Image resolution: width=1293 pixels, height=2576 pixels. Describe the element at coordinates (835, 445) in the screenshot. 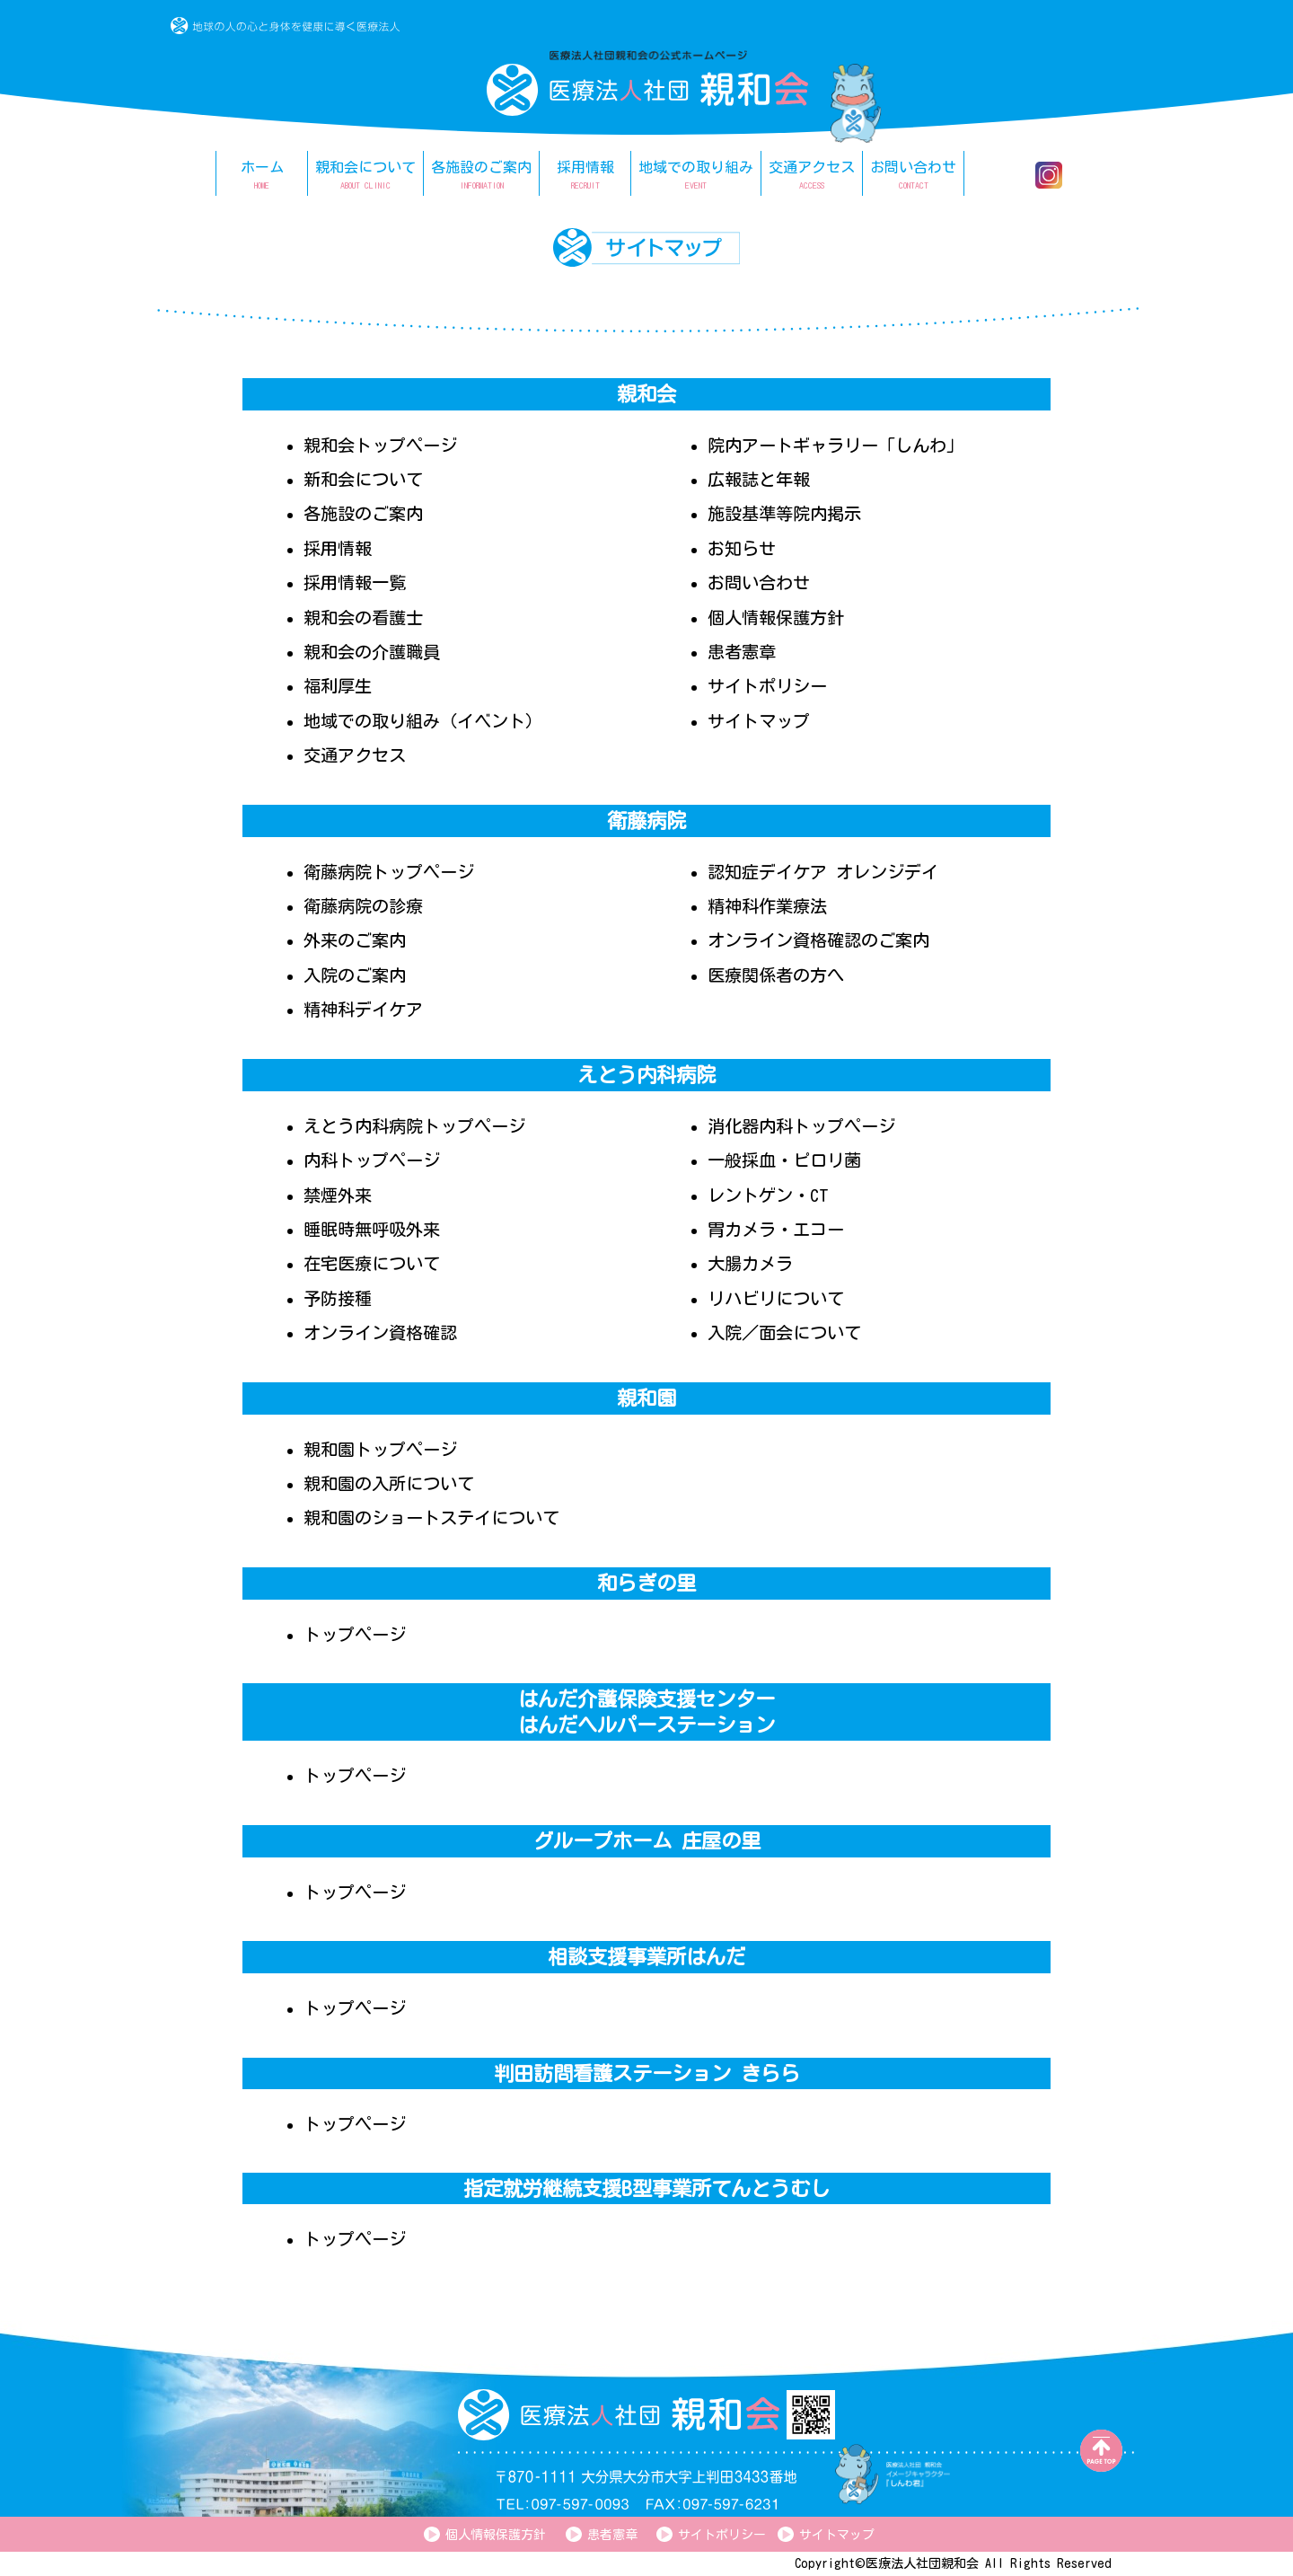

I see `院内アートギャラリー「しんわ」` at that location.